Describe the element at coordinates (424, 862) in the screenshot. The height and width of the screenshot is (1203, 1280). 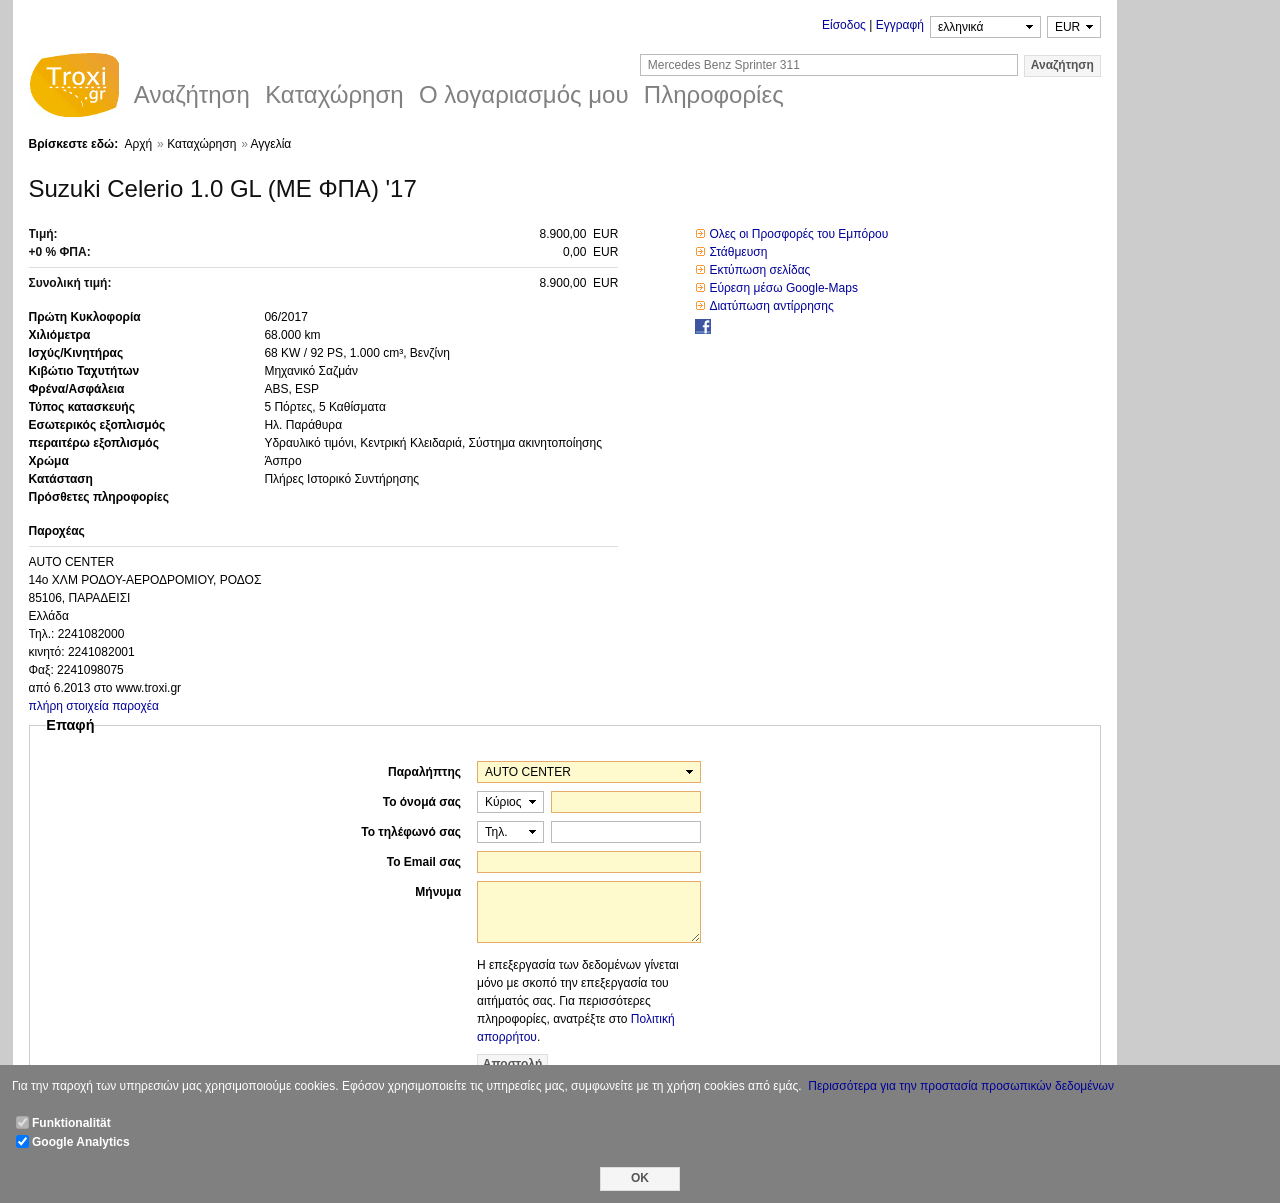
I see `Το Email σας` at that location.